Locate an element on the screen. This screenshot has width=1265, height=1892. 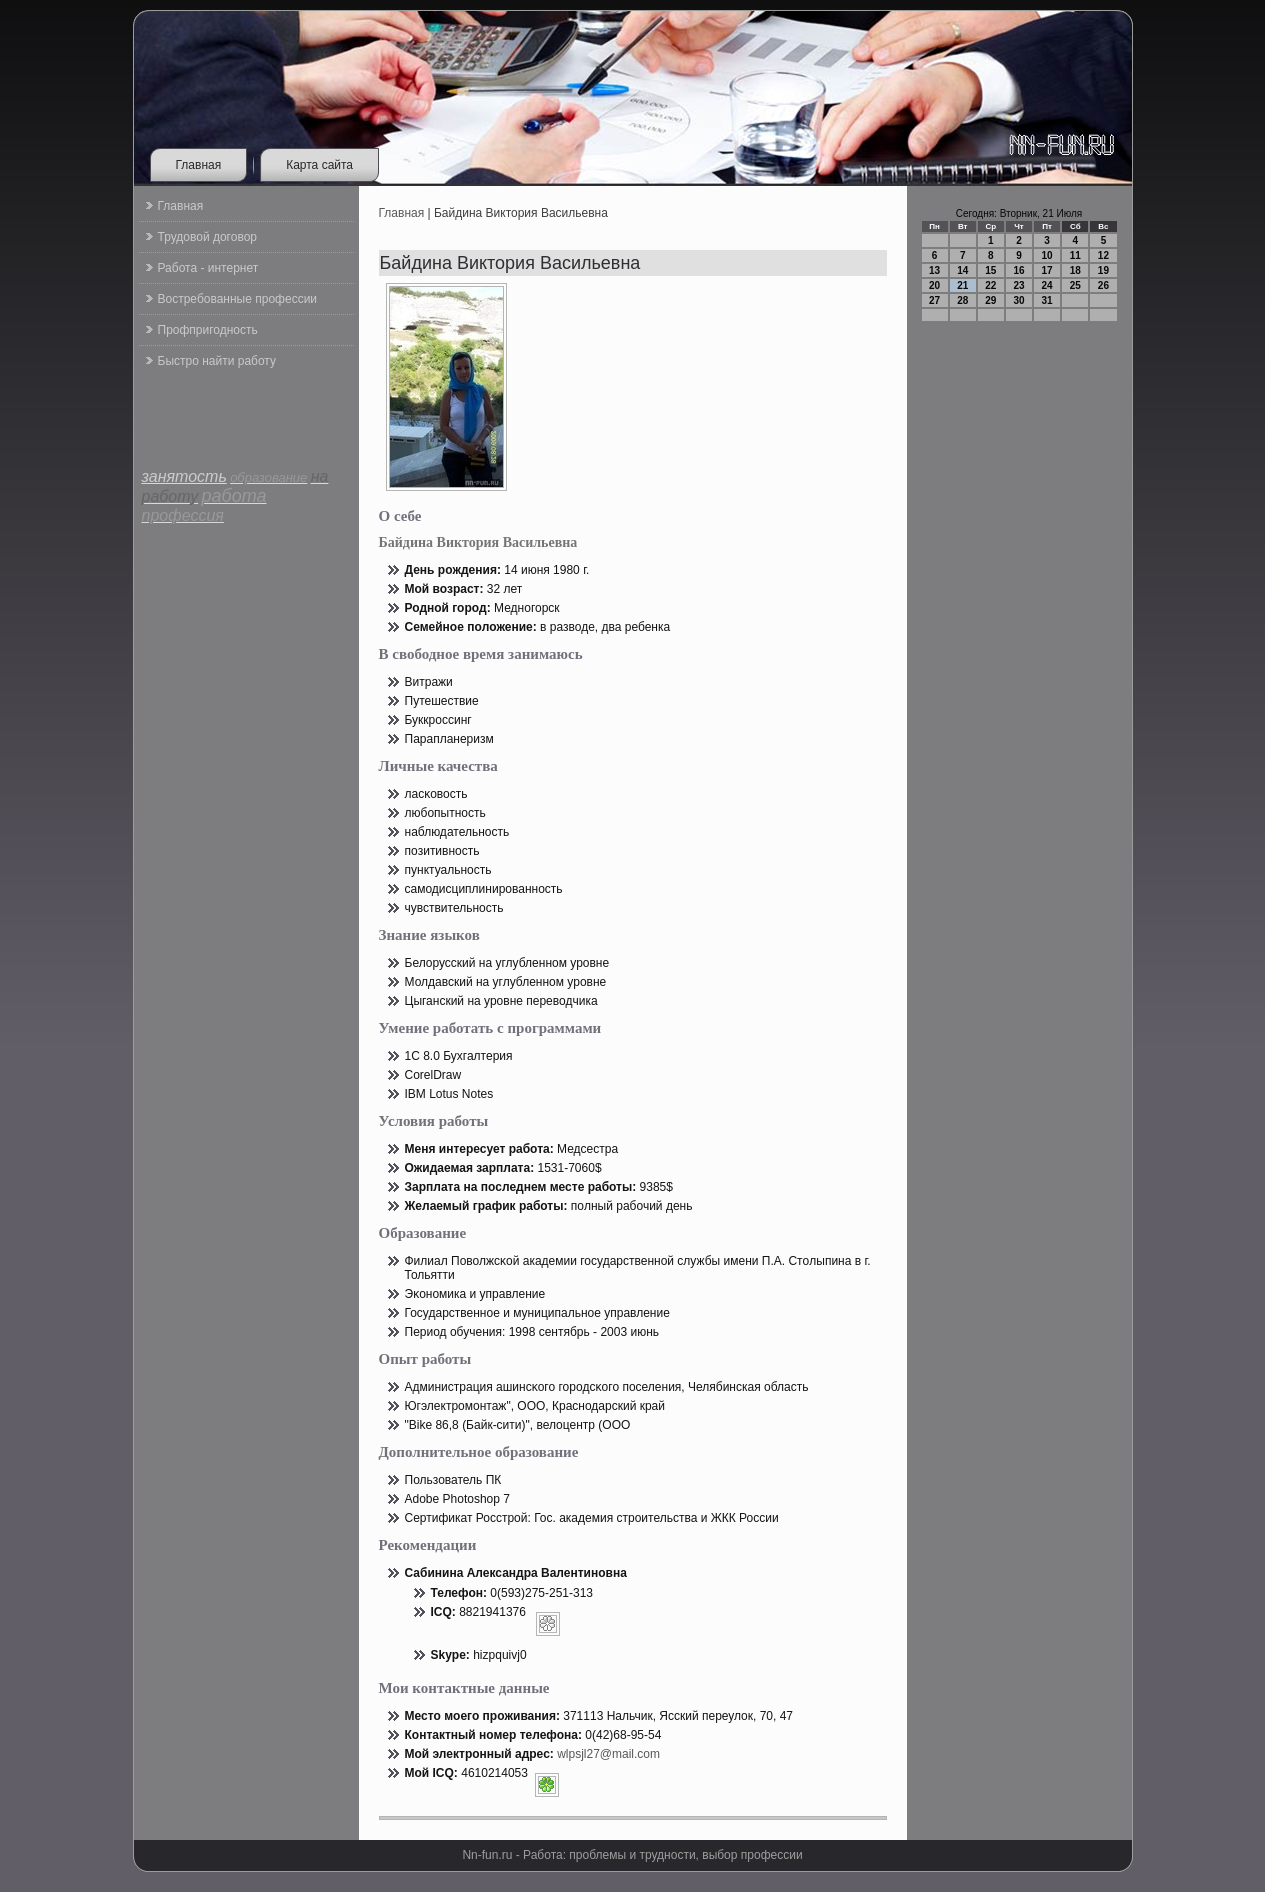
14 is located at coordinates (962, 270).